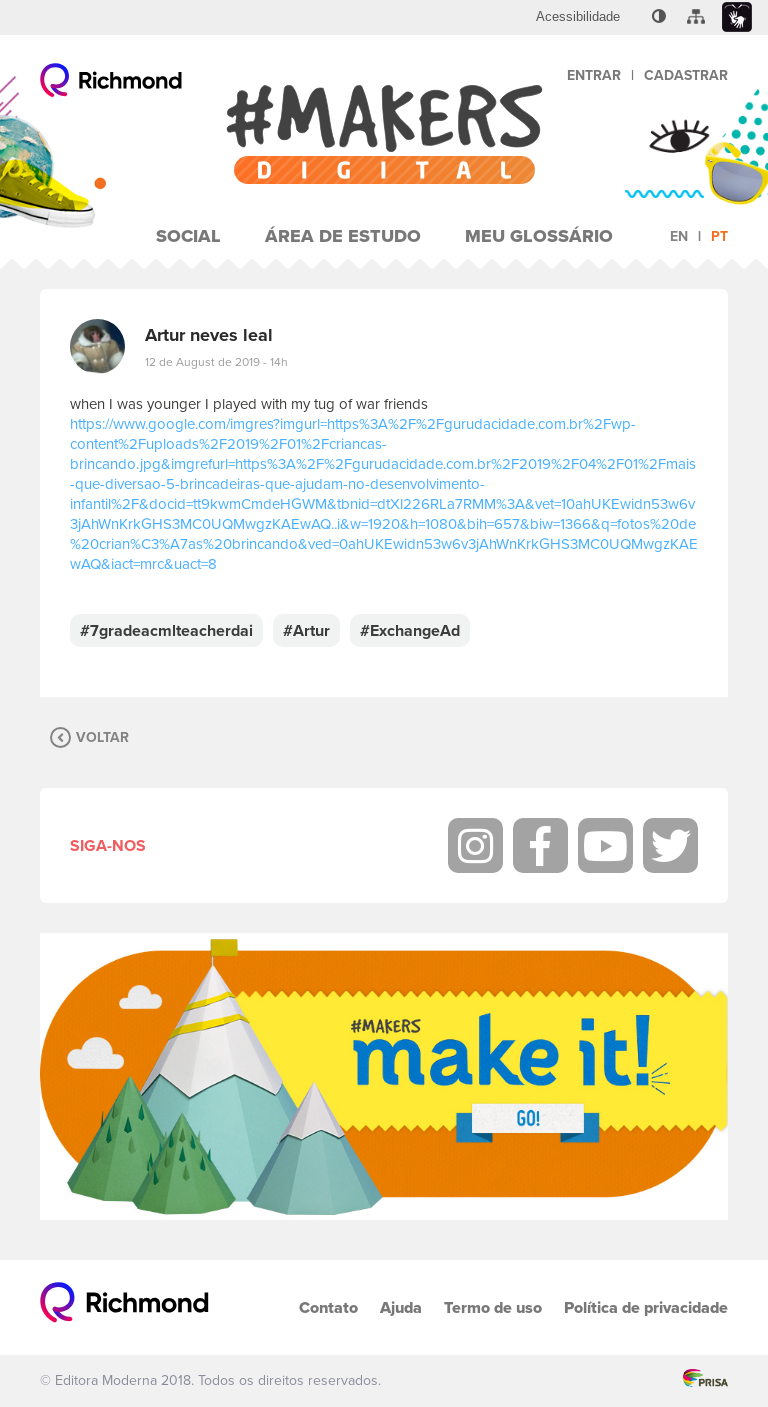 Image resolution: width=768 pixels, height=1407 pixels. I want to click on 12 de August de 2019 - 14h, so click(216, 362).